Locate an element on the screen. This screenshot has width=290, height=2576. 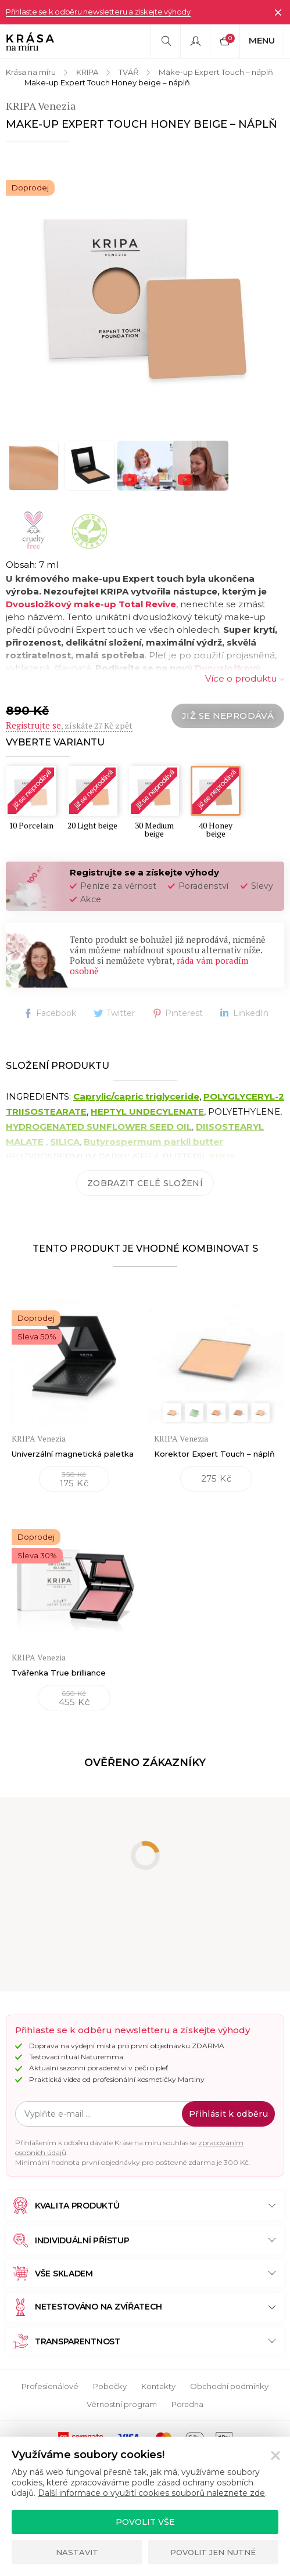
, získáte 27 Kč zpět is located at coordinates (69, 725).